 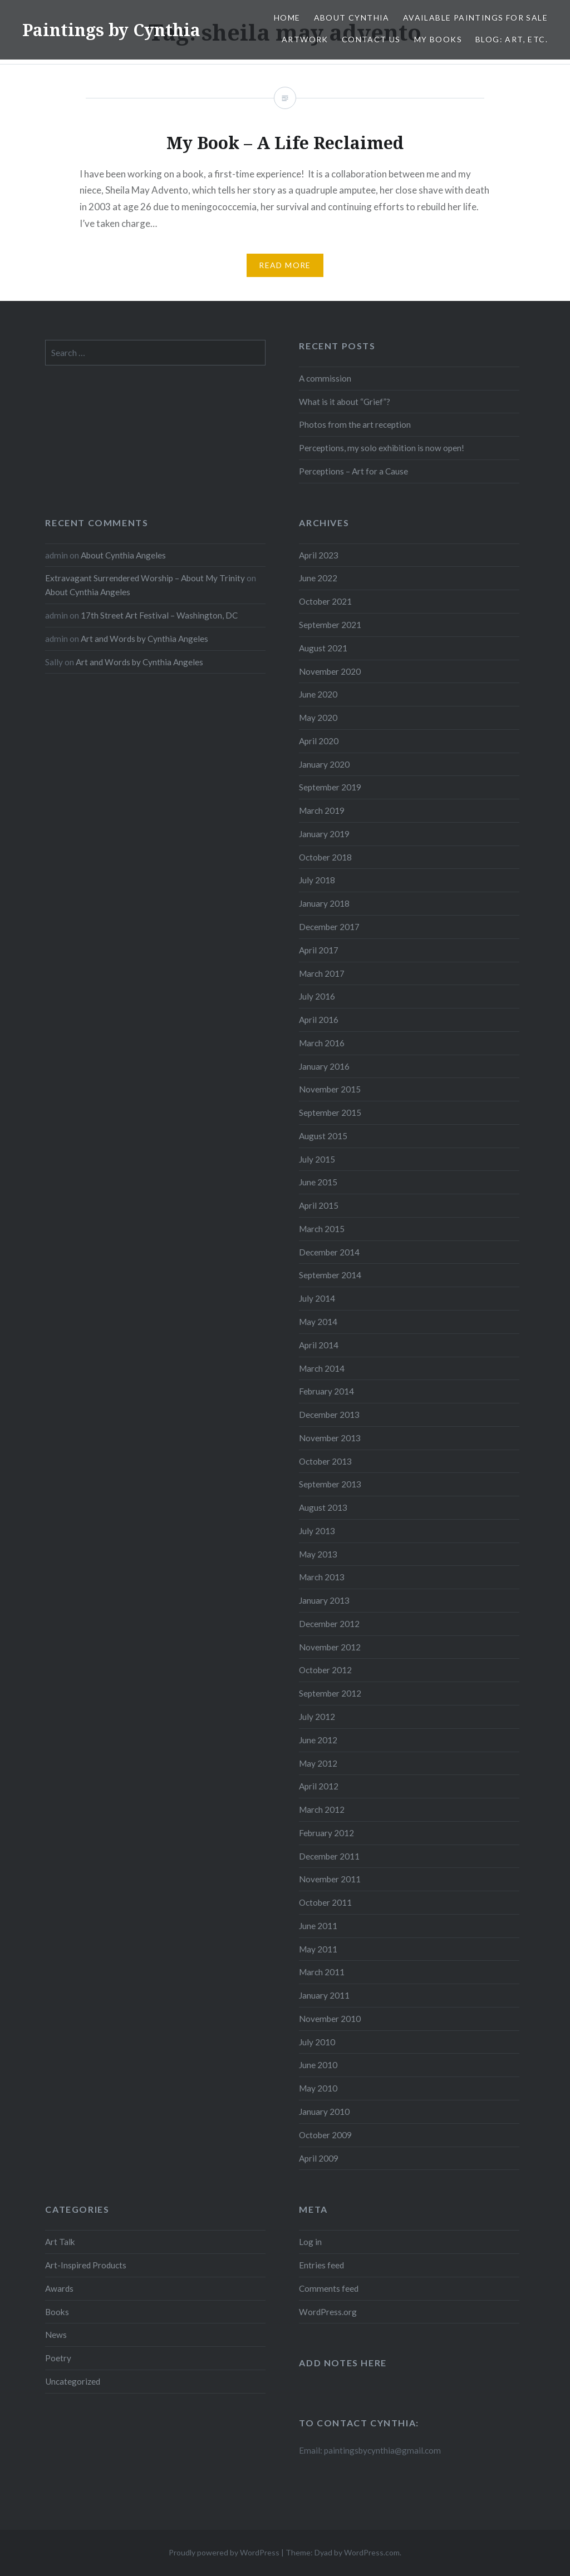 I want to click on WordPress.com, so click(x=372, y=2552).